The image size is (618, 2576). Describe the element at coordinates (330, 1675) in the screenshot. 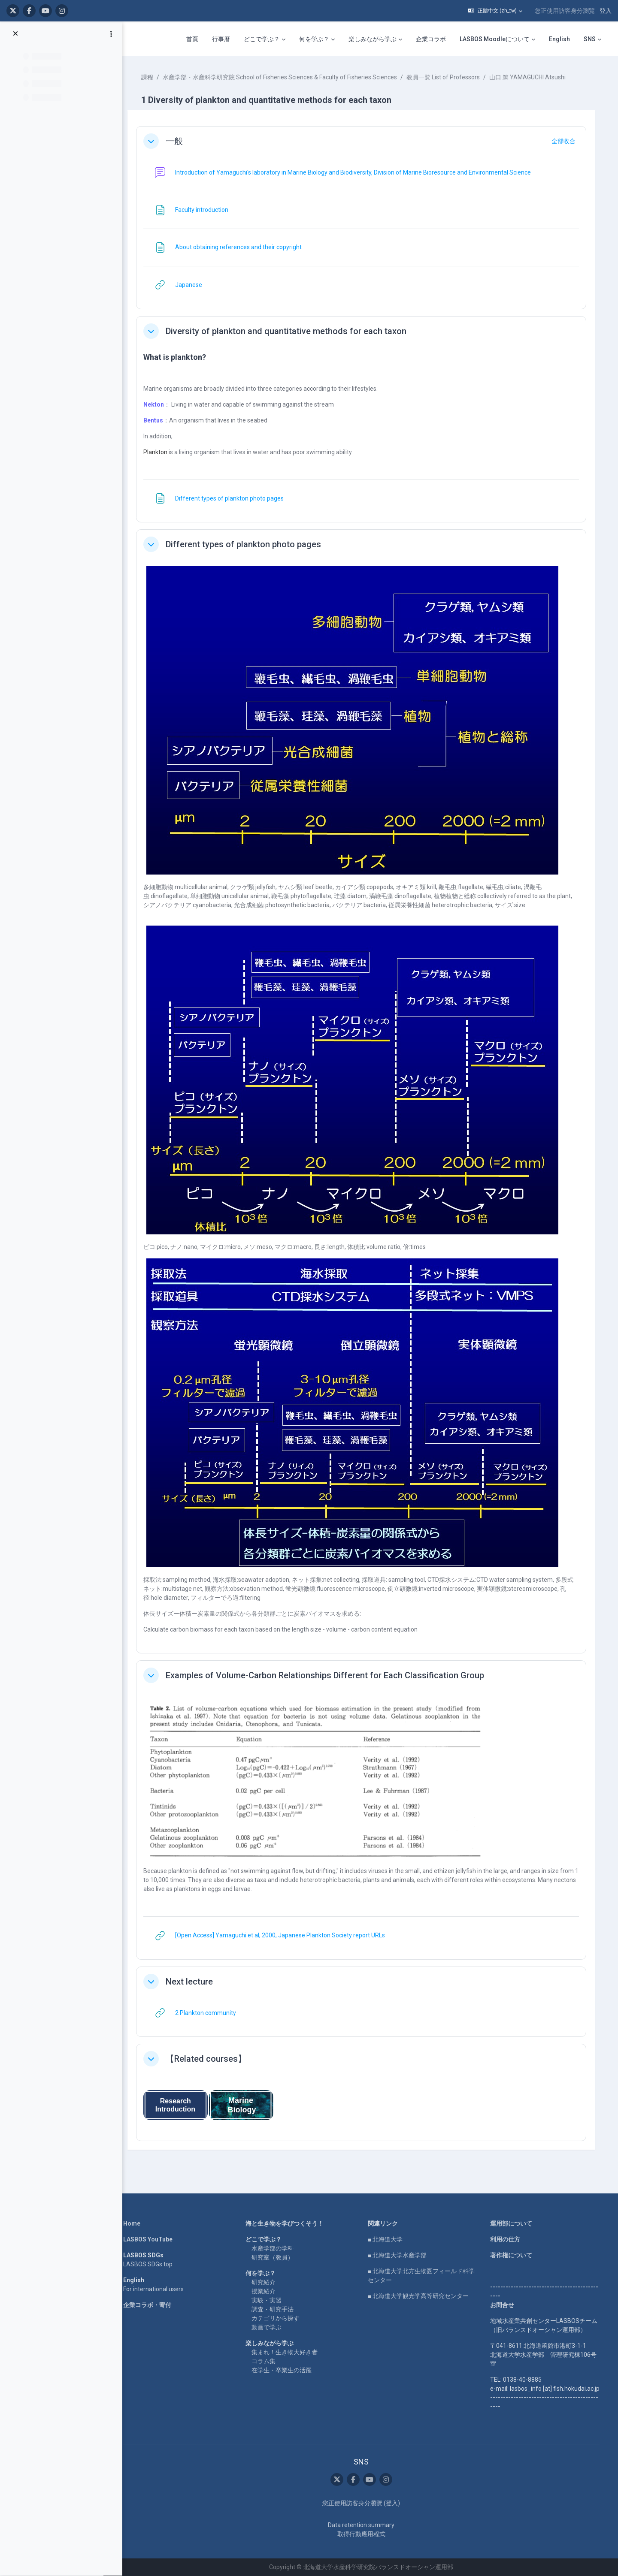

I see `Examples of Volume-Carbon Relationships Different for Each Classification Group` at that location.